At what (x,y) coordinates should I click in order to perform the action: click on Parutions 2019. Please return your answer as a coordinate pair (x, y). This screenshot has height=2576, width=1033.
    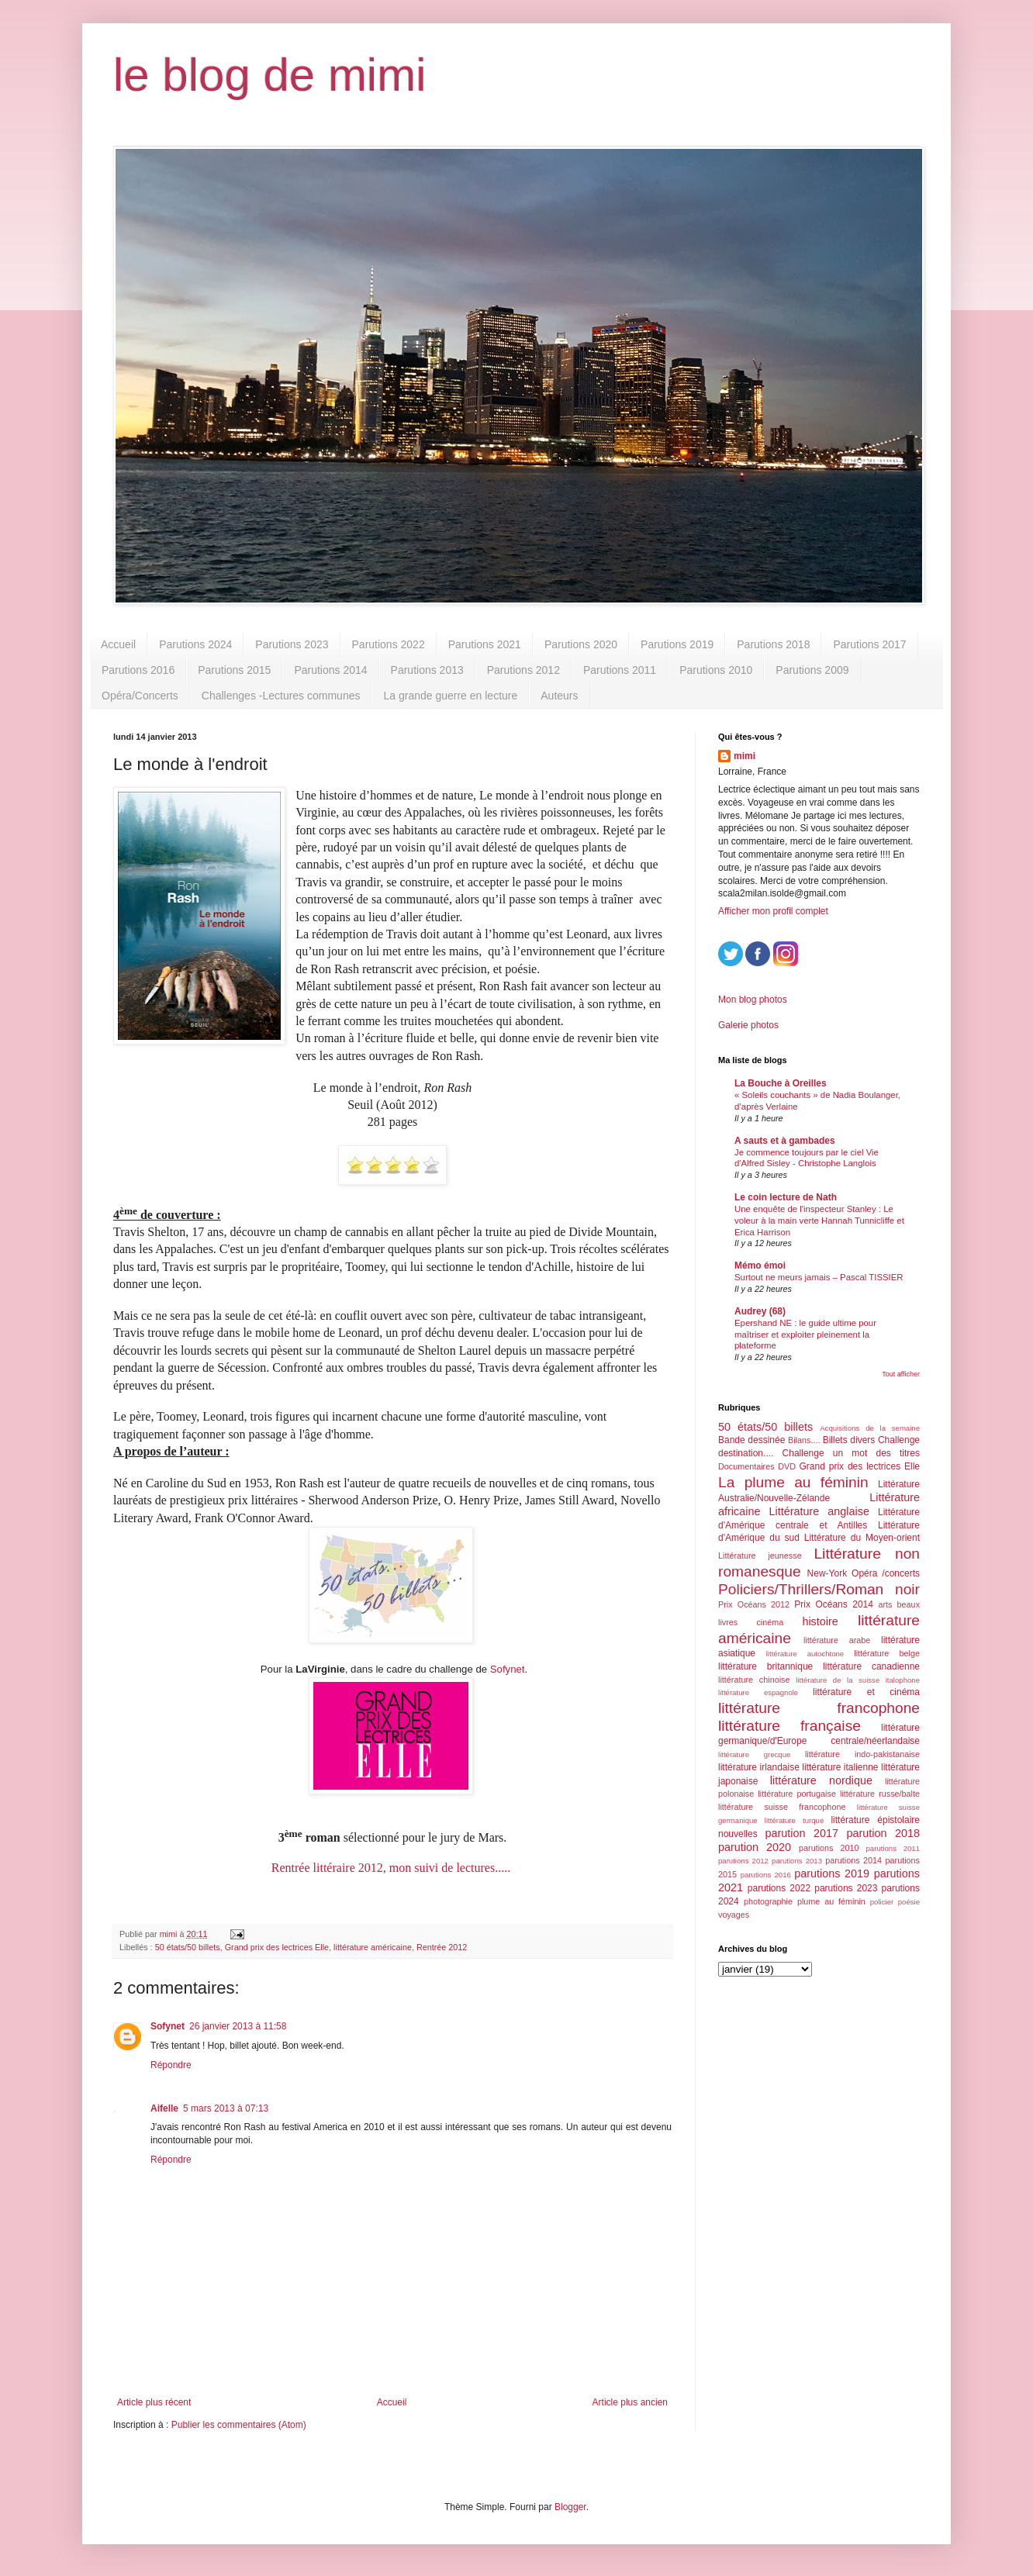
    Looking at the image, I should click on (677, 644).